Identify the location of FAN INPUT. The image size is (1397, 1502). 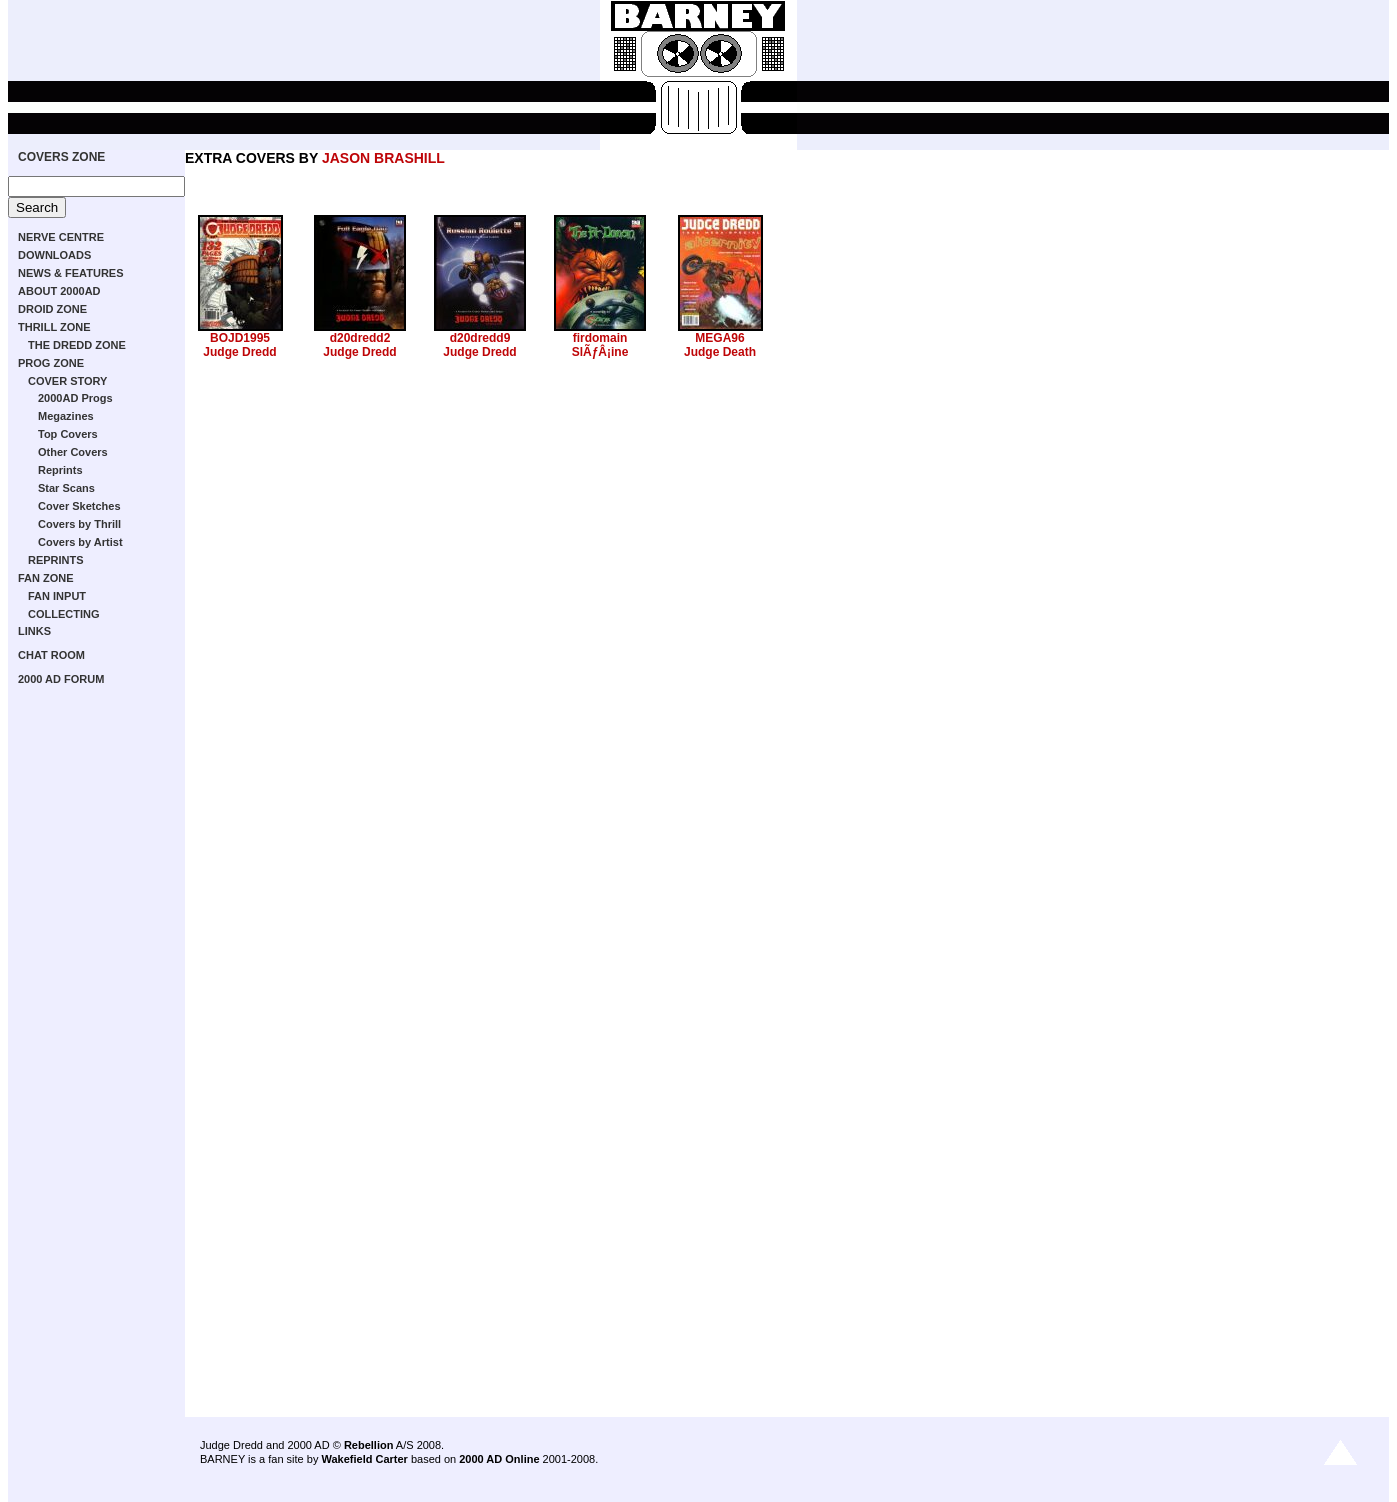
(57, 596).